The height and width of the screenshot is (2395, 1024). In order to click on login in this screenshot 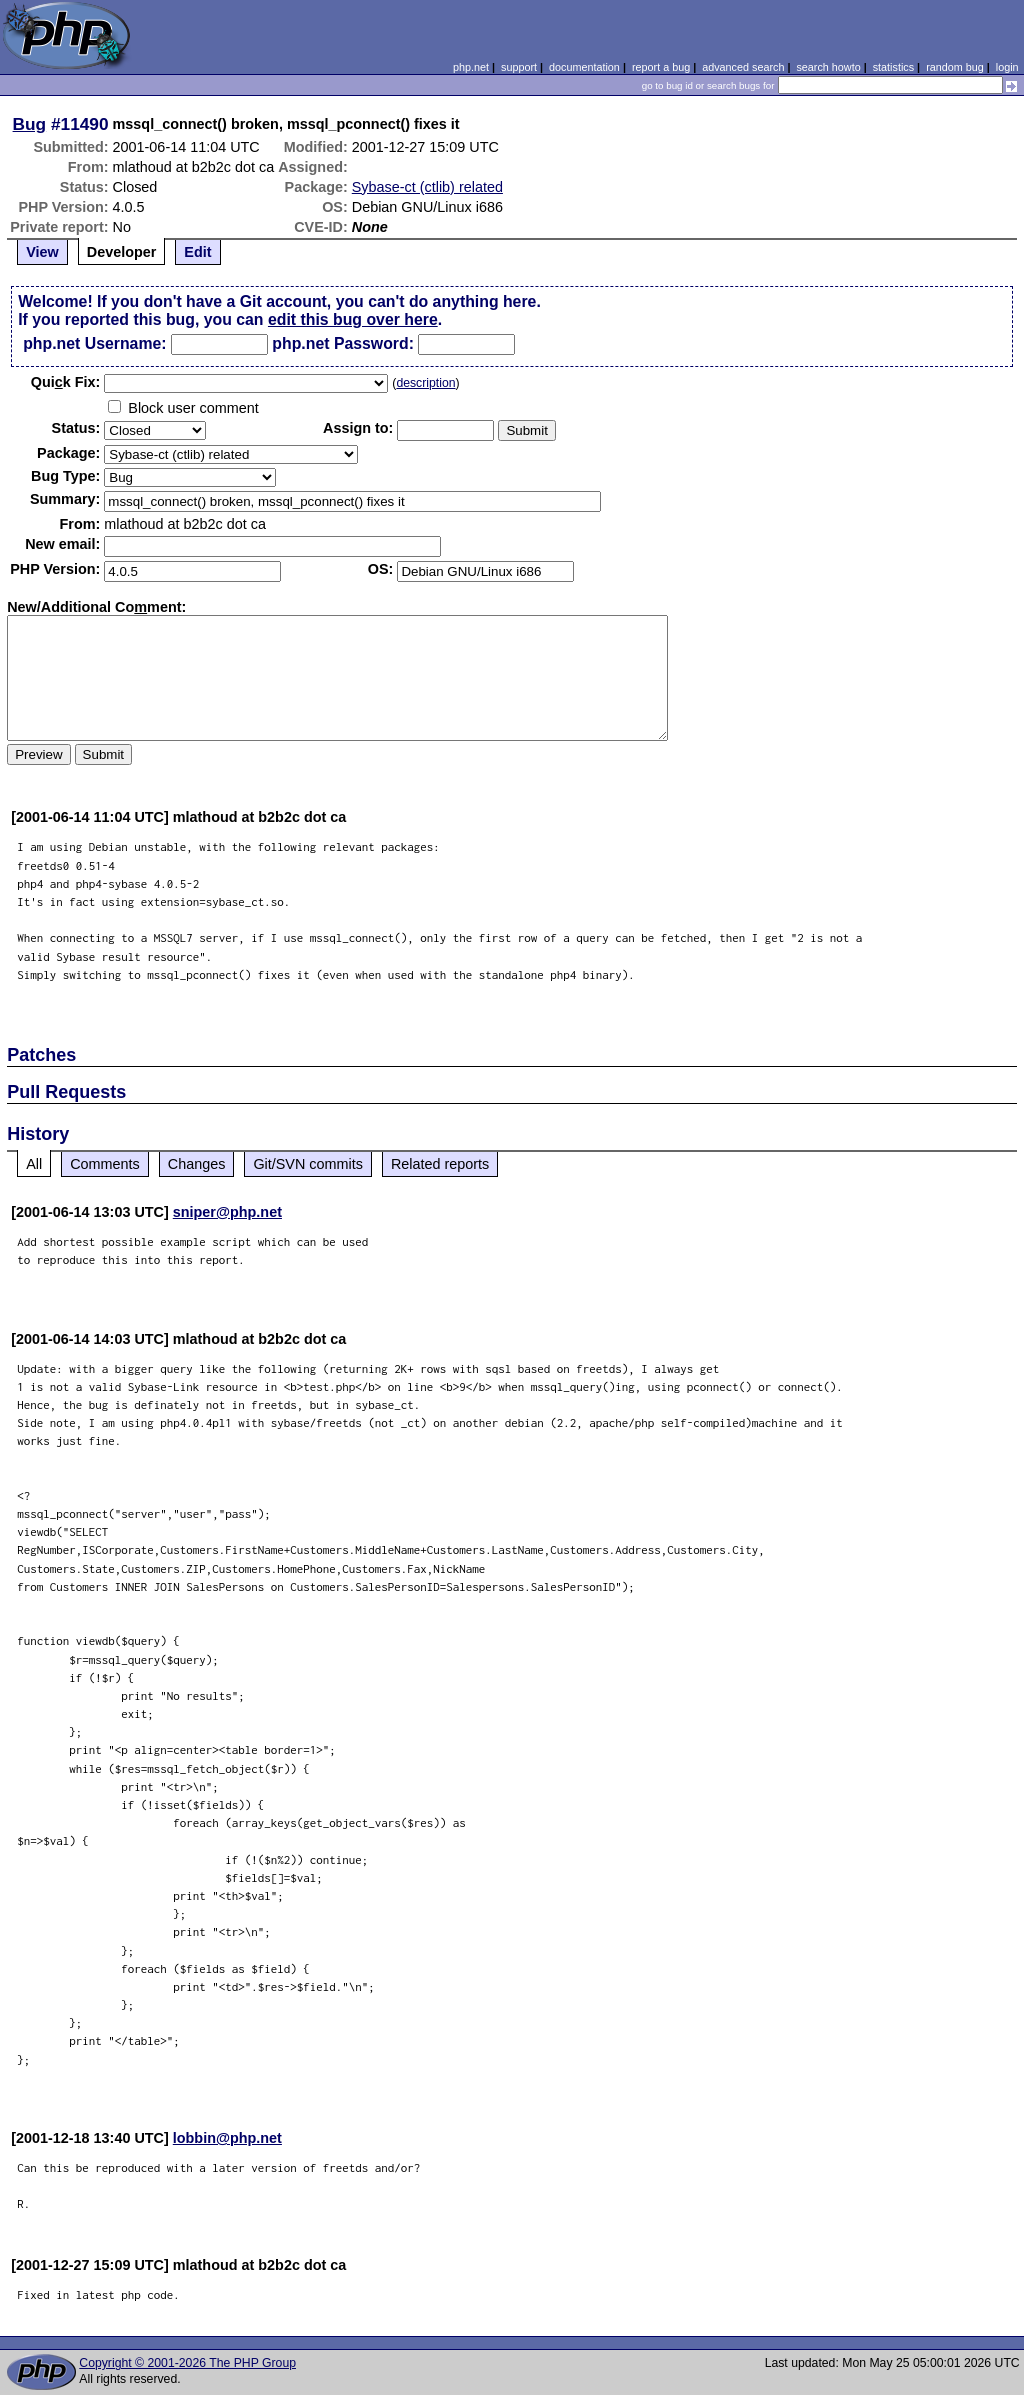, I will do `click(1007, 67)`.